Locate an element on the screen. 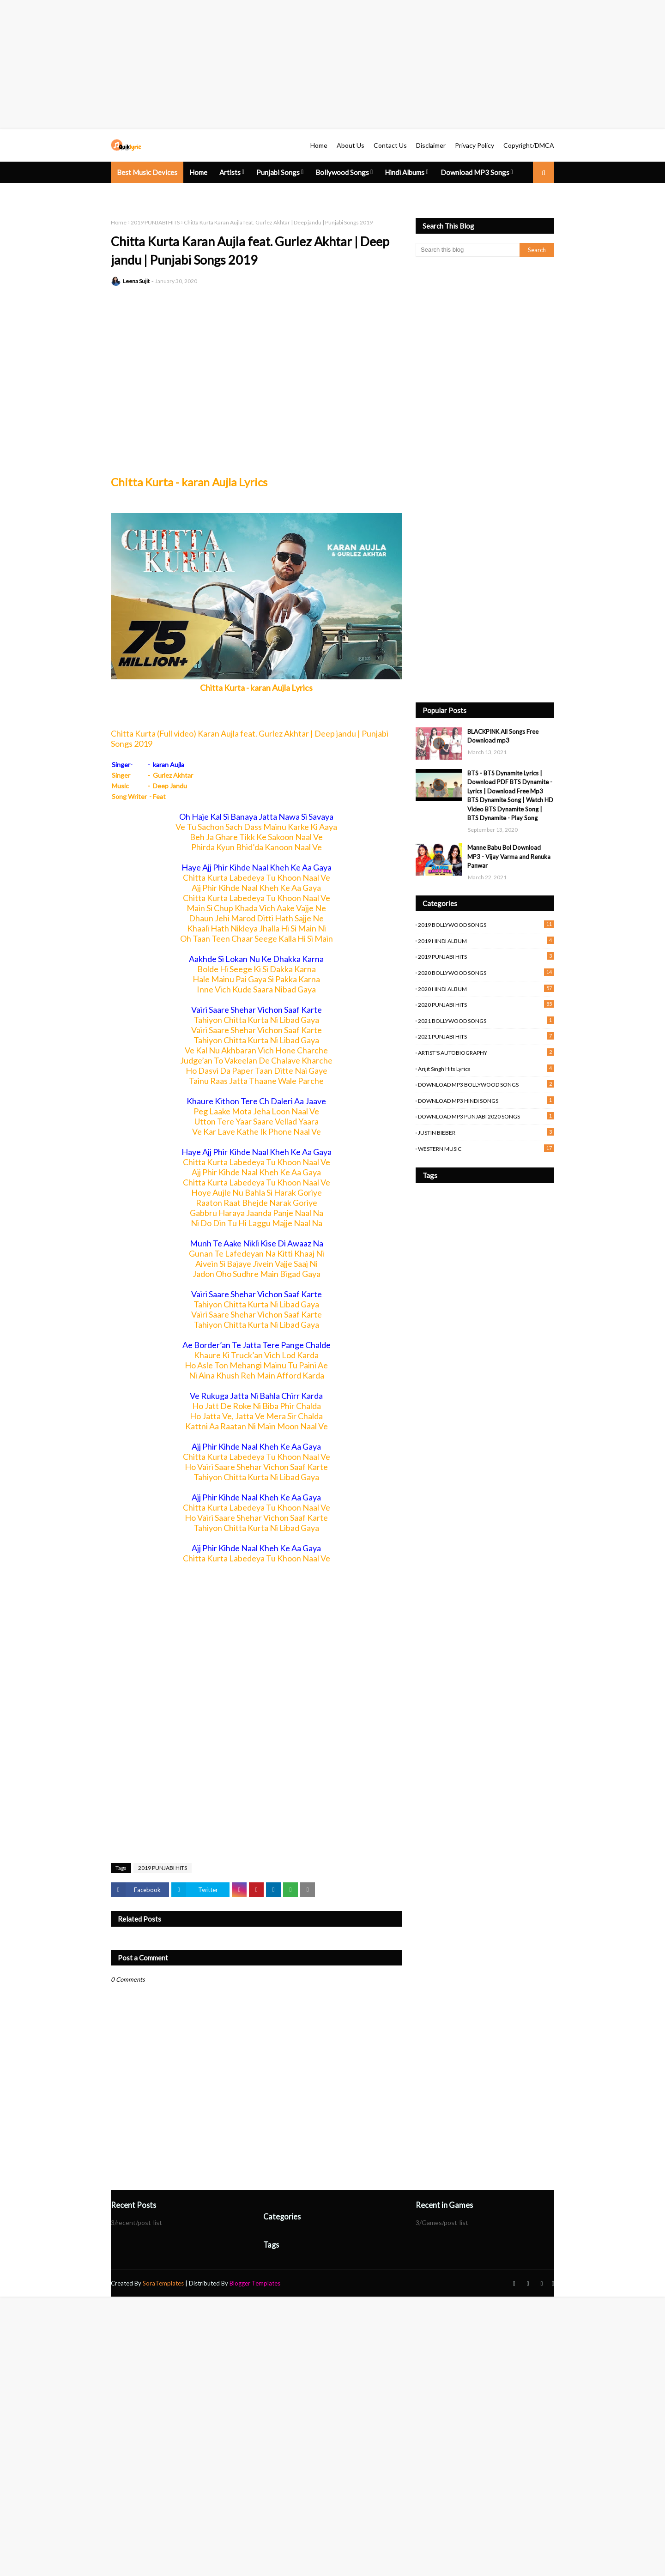 The height and width of the screenshot is (2576, 665). BLACKPINK All Songs Free Download mp3 is located at coordinates (502, 736).